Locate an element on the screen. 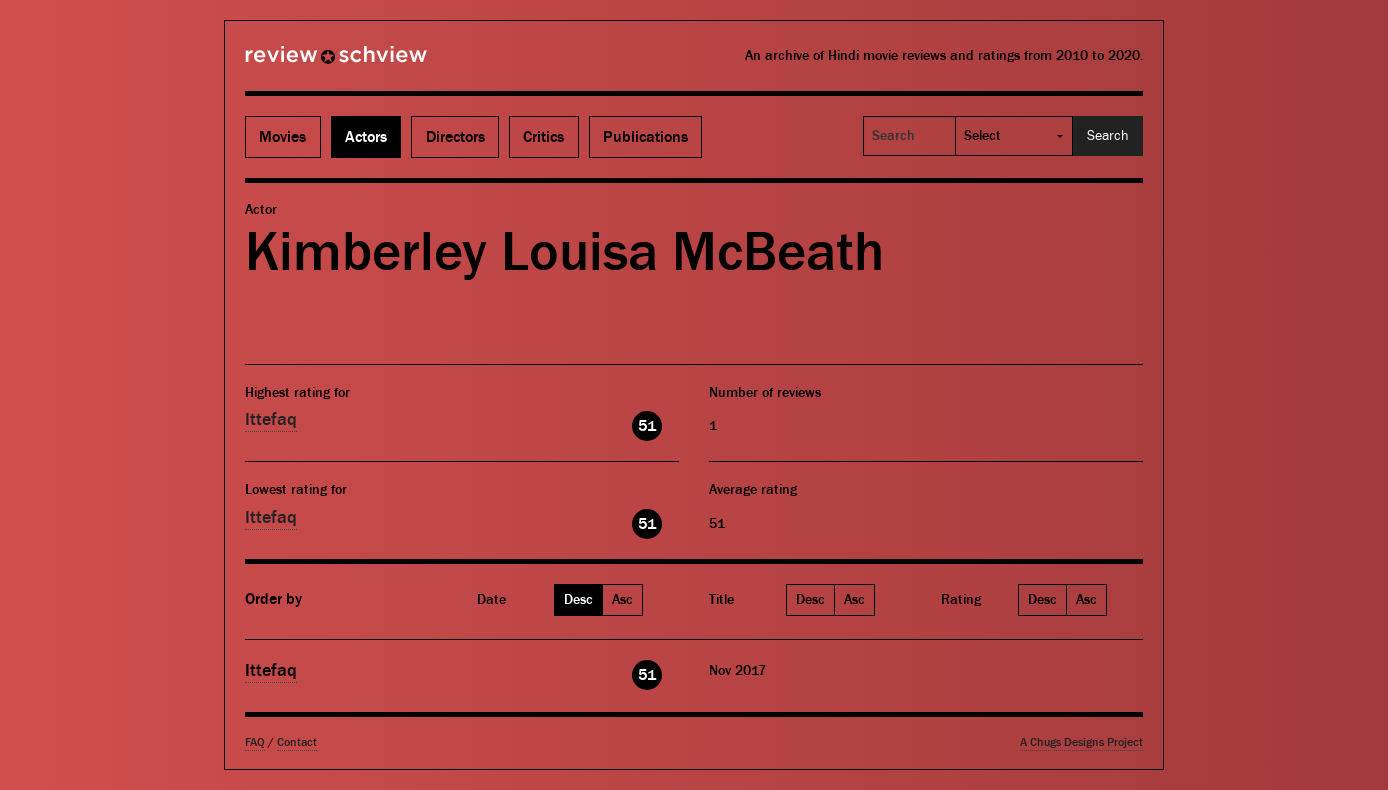 The width and height of the screenshot is (1388, 790). Contact is located at coordinates (297, 742).